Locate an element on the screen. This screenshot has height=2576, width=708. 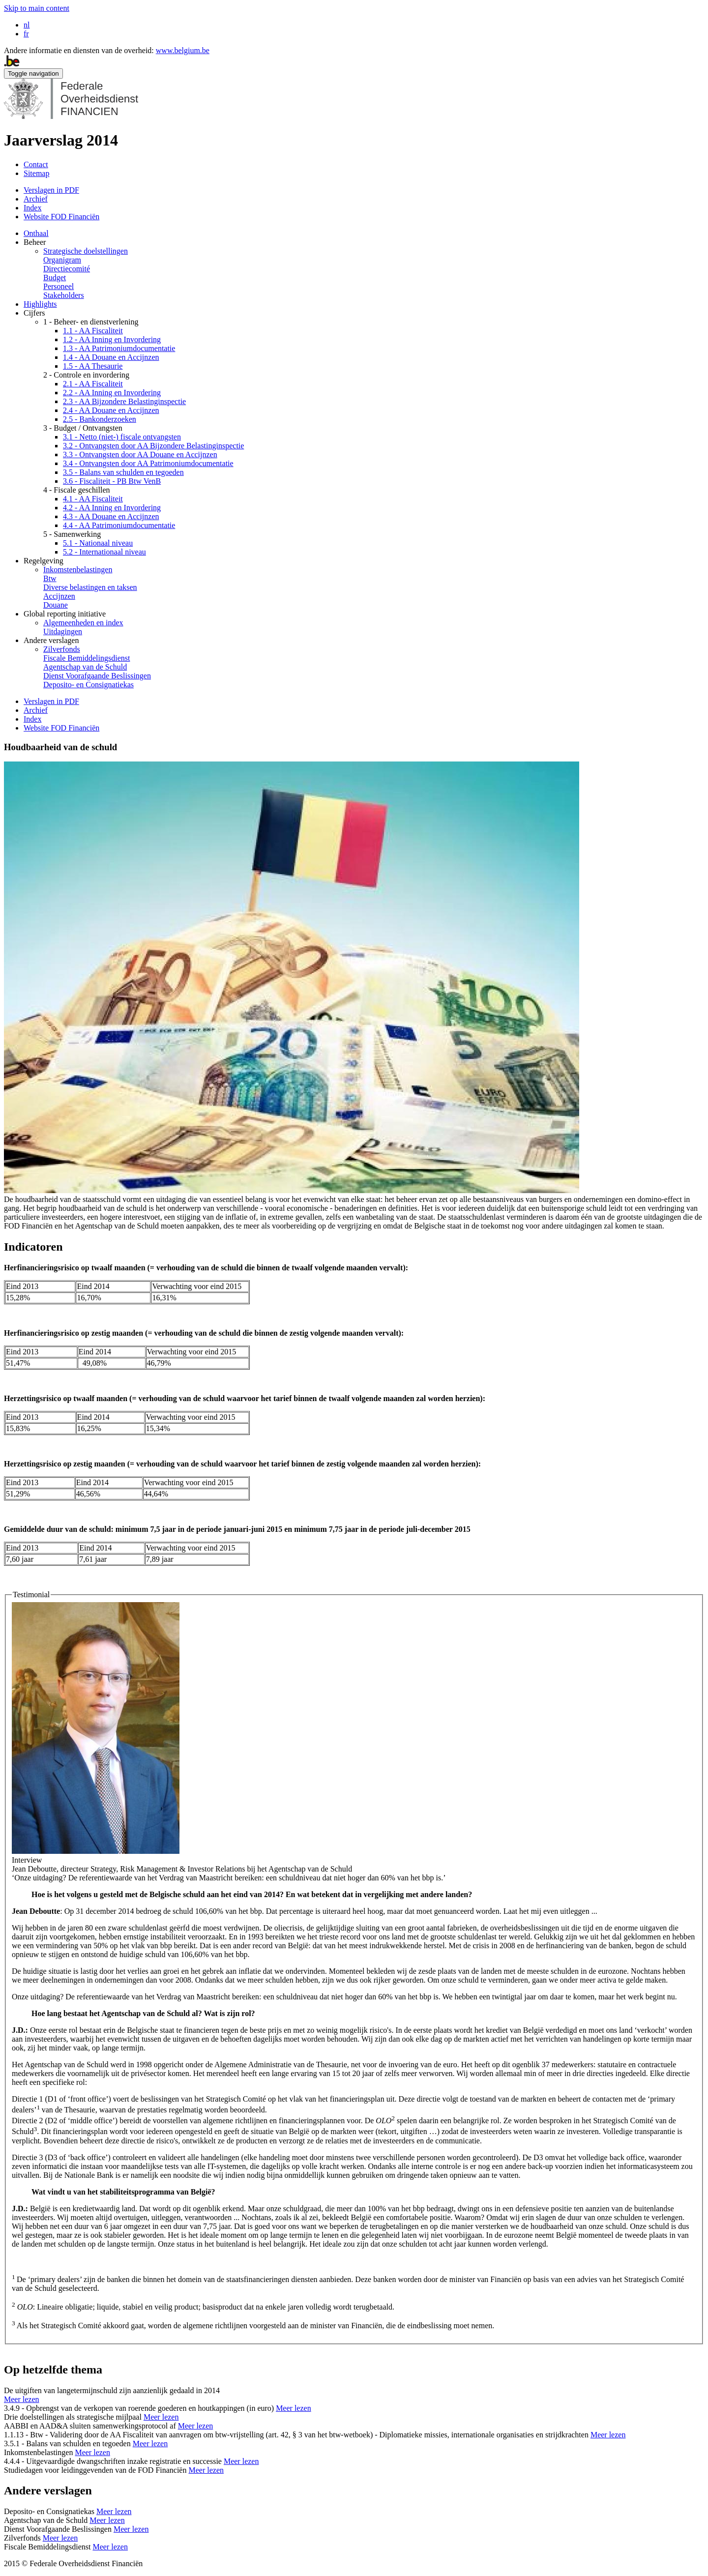
Skip to main content is located at coordinates (36, 8).